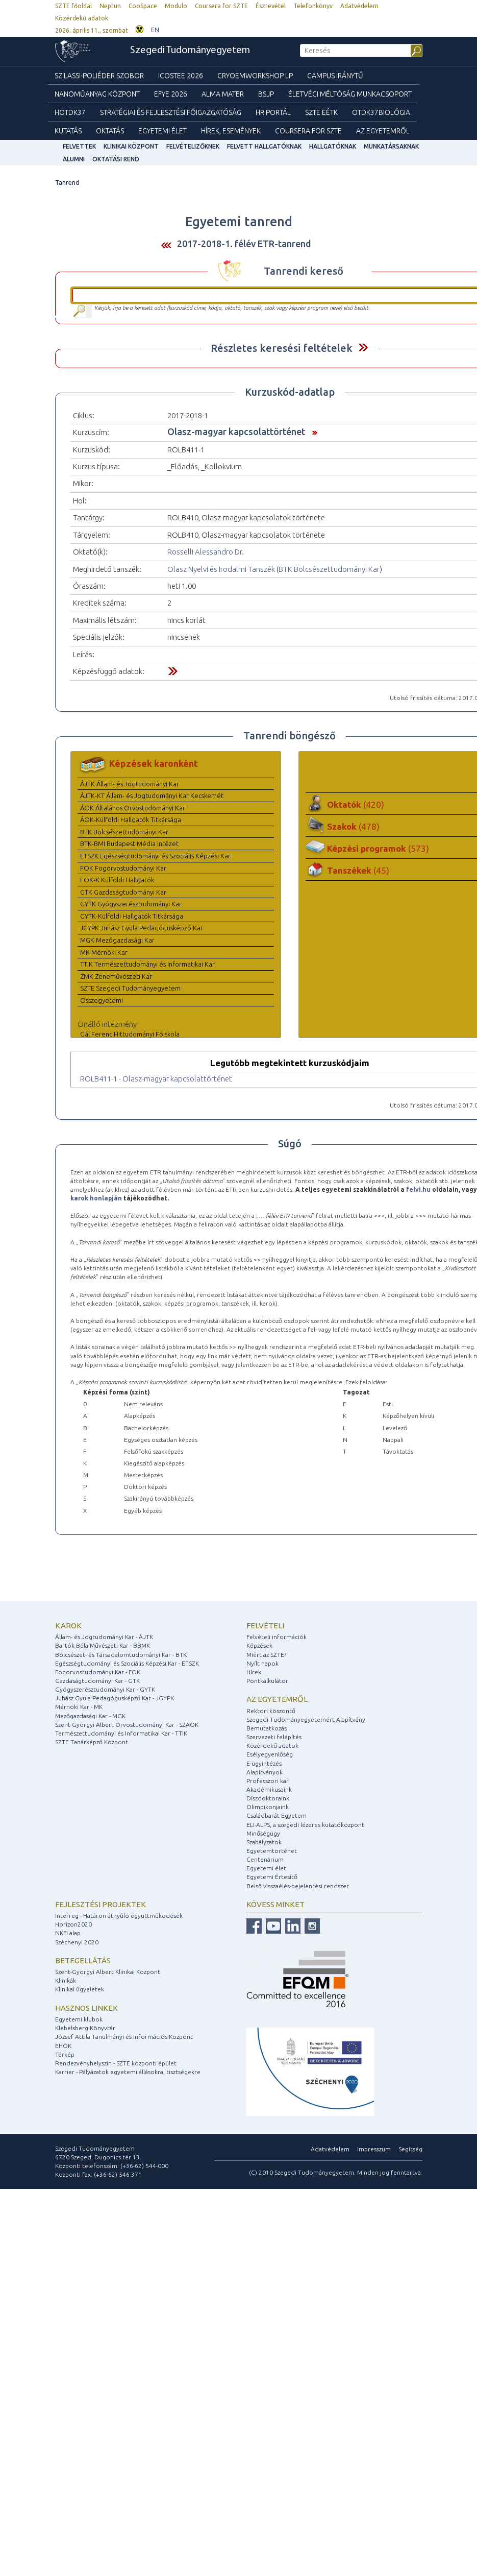 The width and height of the screenshot is (477, 2576). What do you see at coordinates (266, 94) in the screenshot?
I see `BSJP` at bounding box center [266, 94].